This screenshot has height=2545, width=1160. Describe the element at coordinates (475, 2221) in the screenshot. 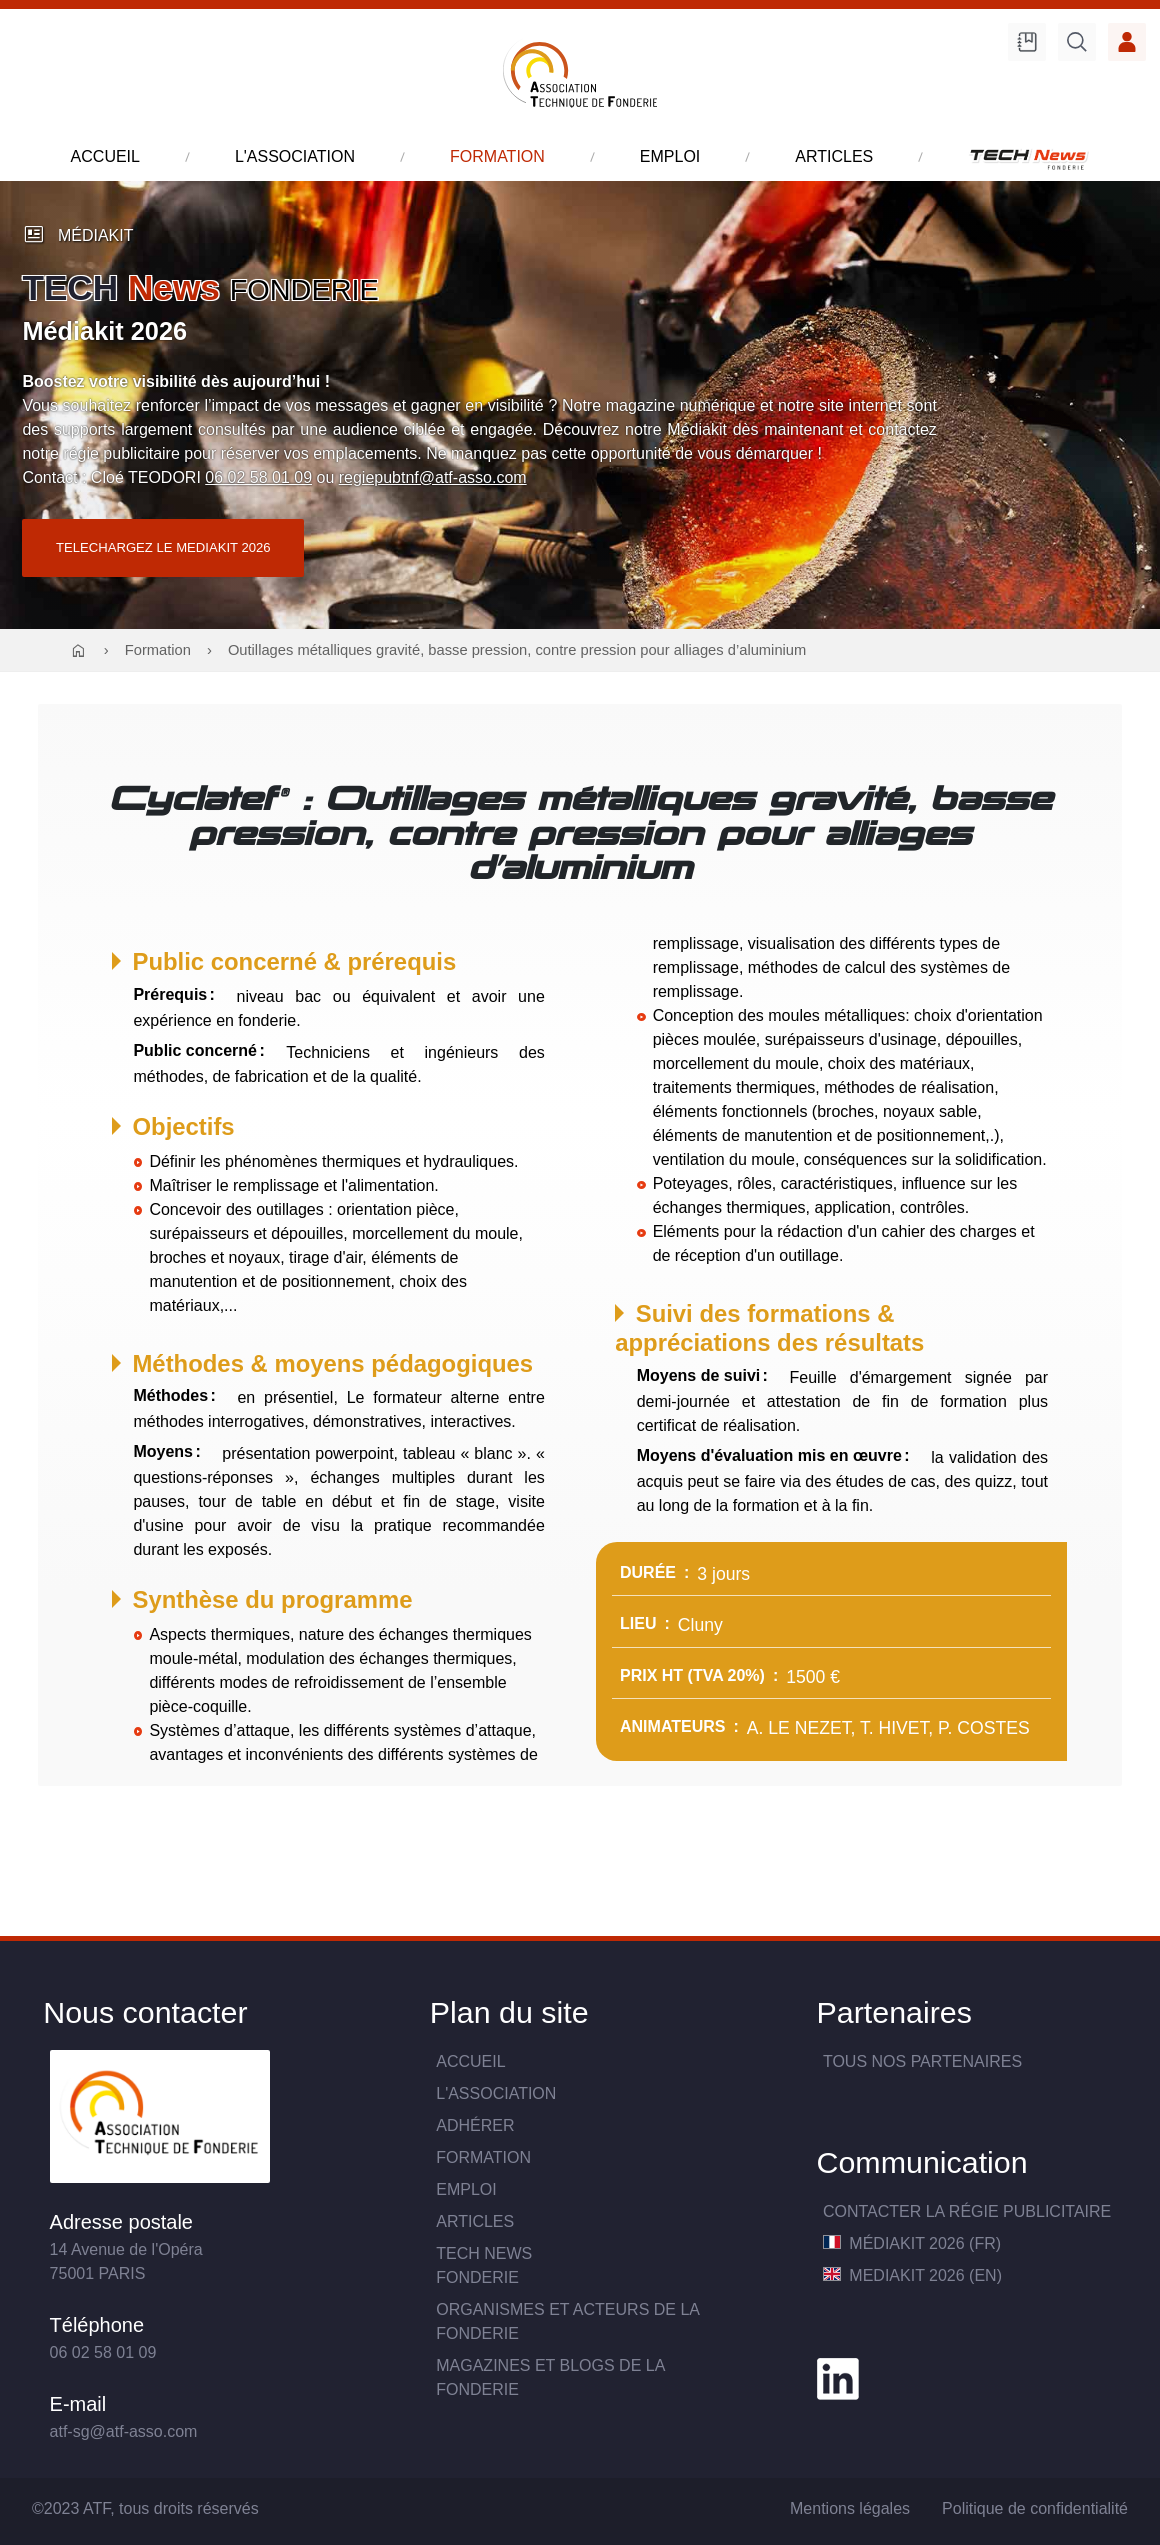

I see `Articles` at that location.